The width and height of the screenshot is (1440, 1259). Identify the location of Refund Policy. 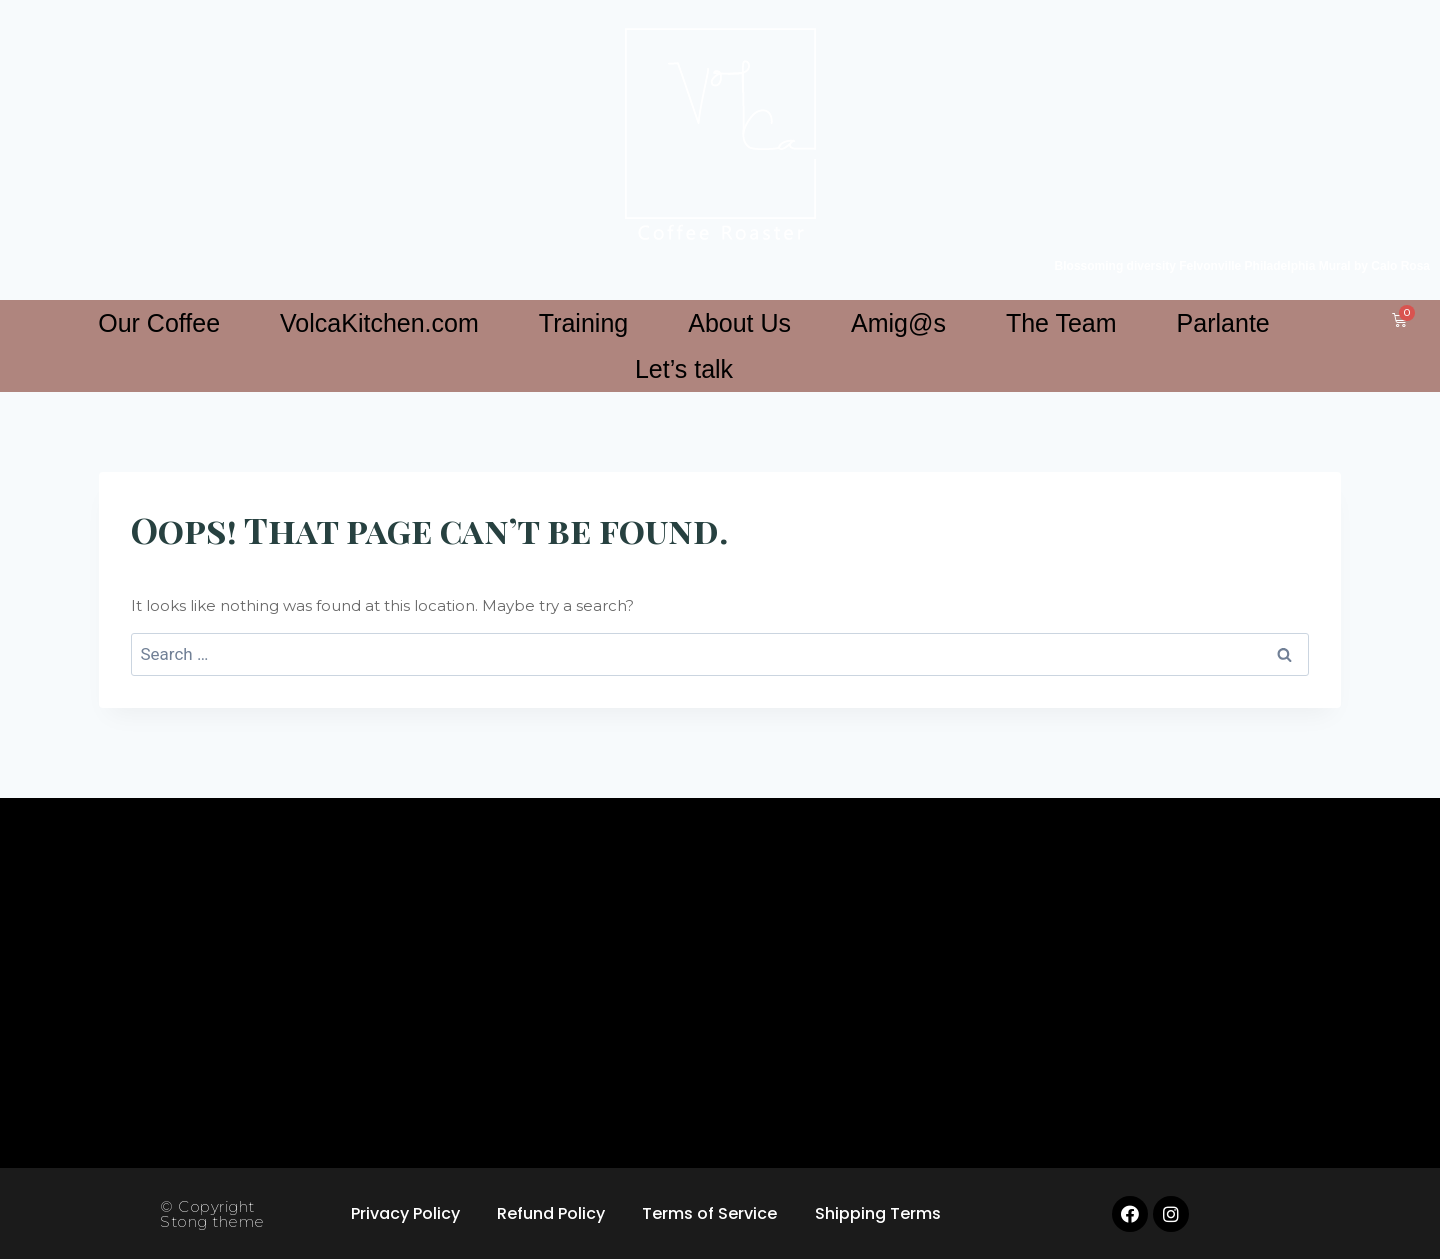
(550, 1213).